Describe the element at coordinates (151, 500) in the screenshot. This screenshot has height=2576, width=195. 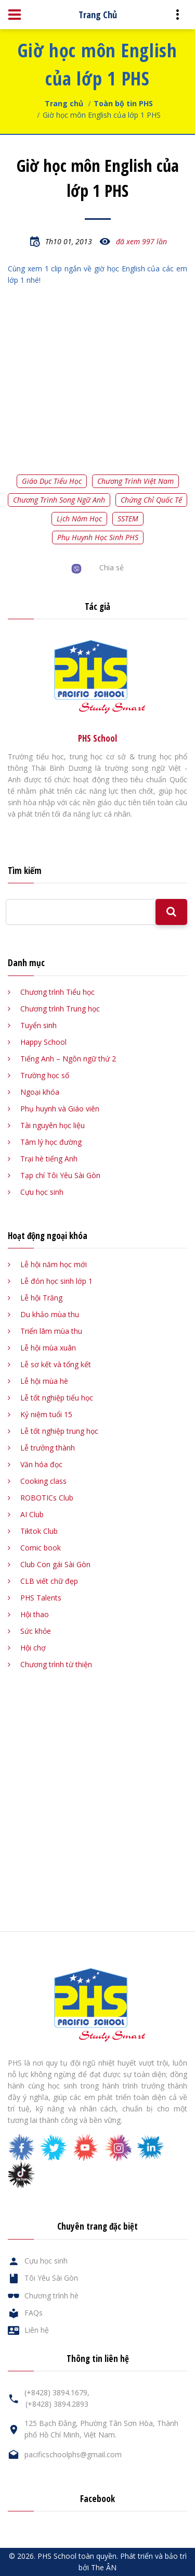
I see `Chứng chỉ quốc tế` at that location.